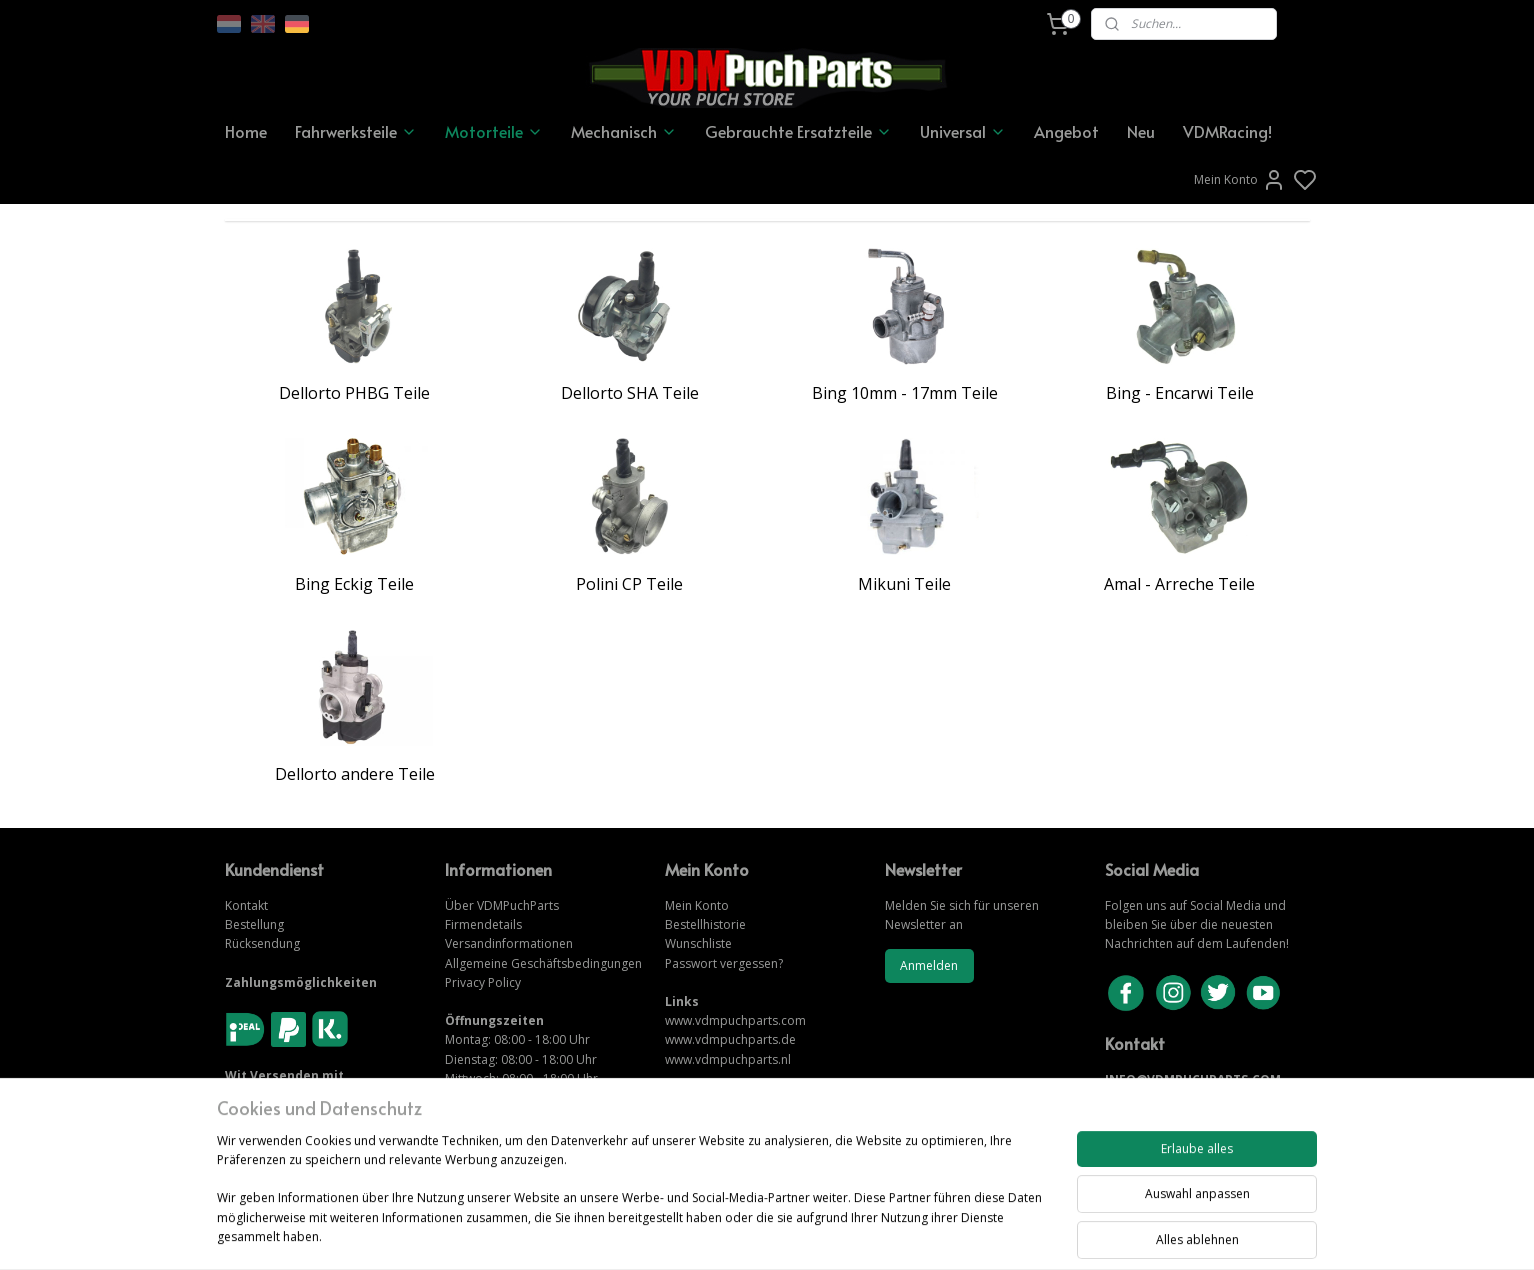 Image resolution: width=1534 pixels, height=1270 pixels. I want to click on rss, so click(877, 1233).